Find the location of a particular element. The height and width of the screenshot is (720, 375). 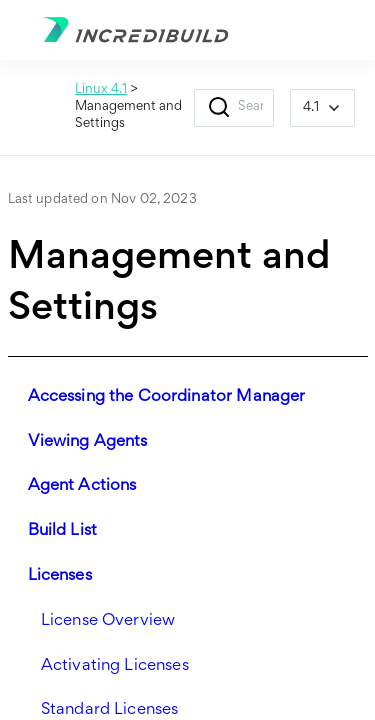

[button] is located at coordinates (218, 108).